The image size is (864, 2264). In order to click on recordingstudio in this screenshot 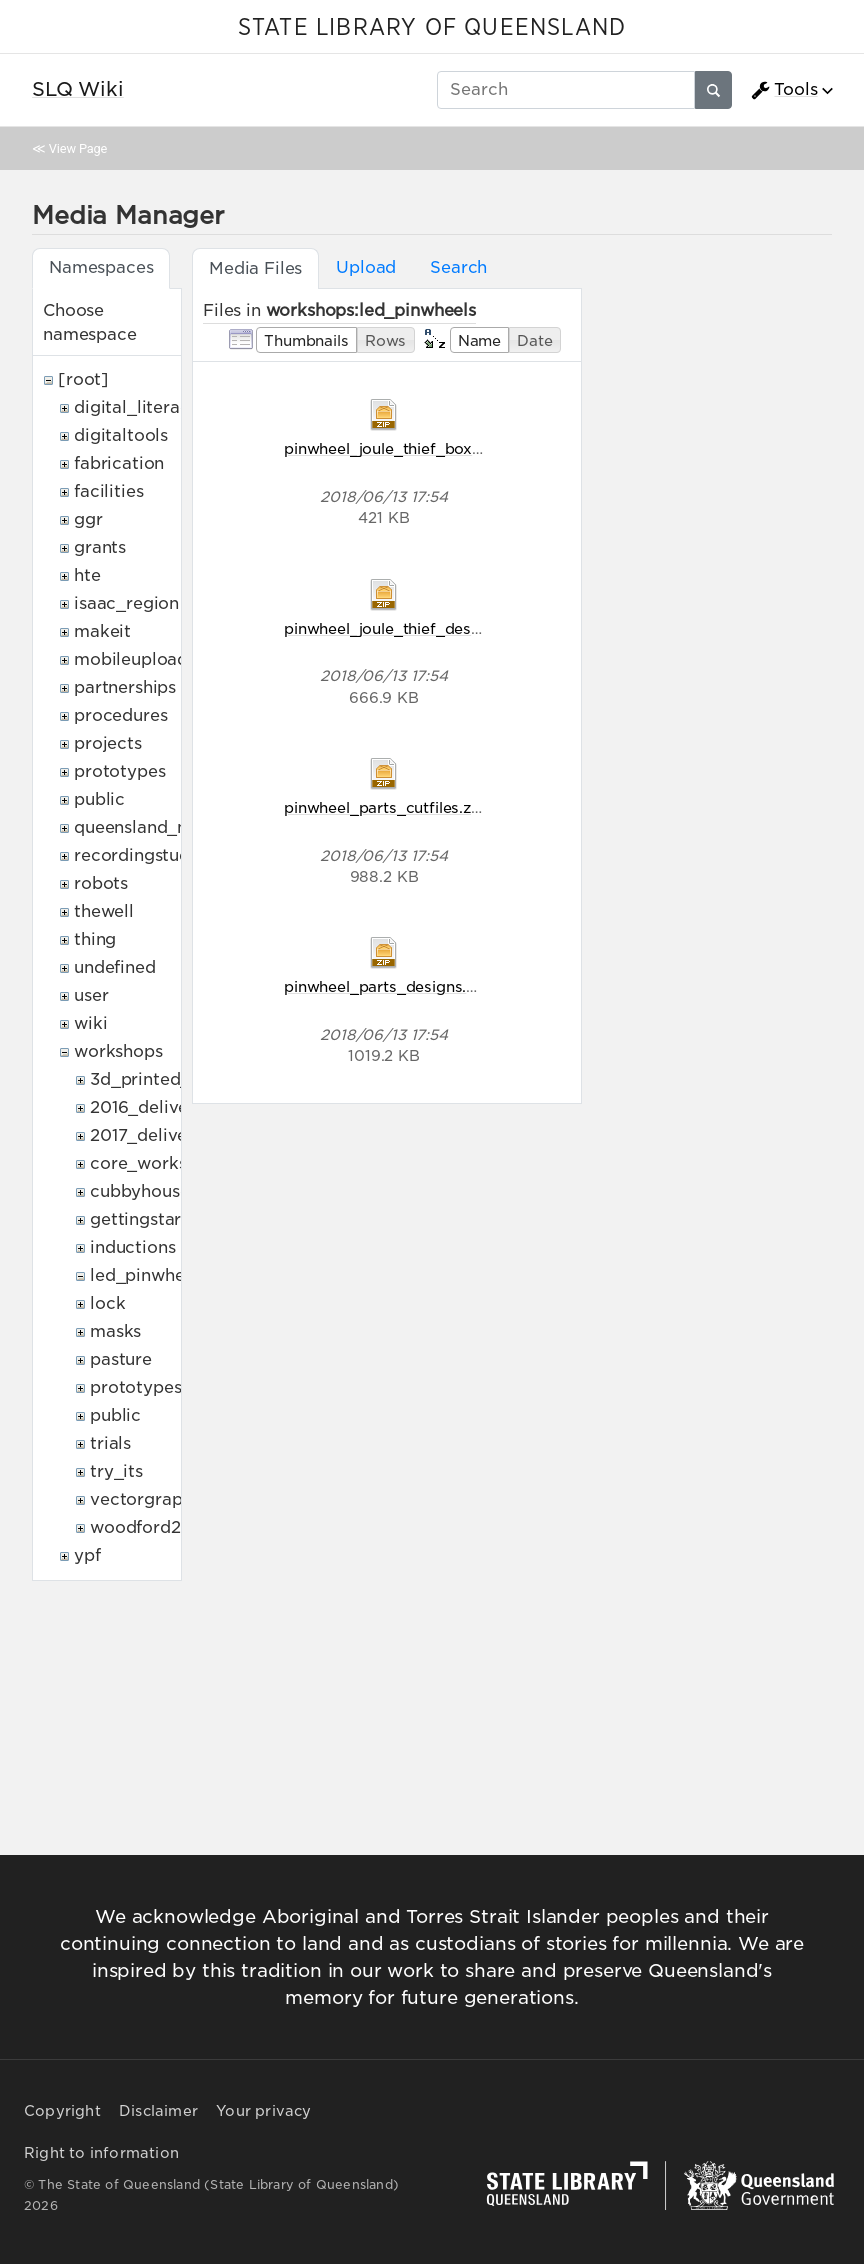, I will do `click(140, 855)`.